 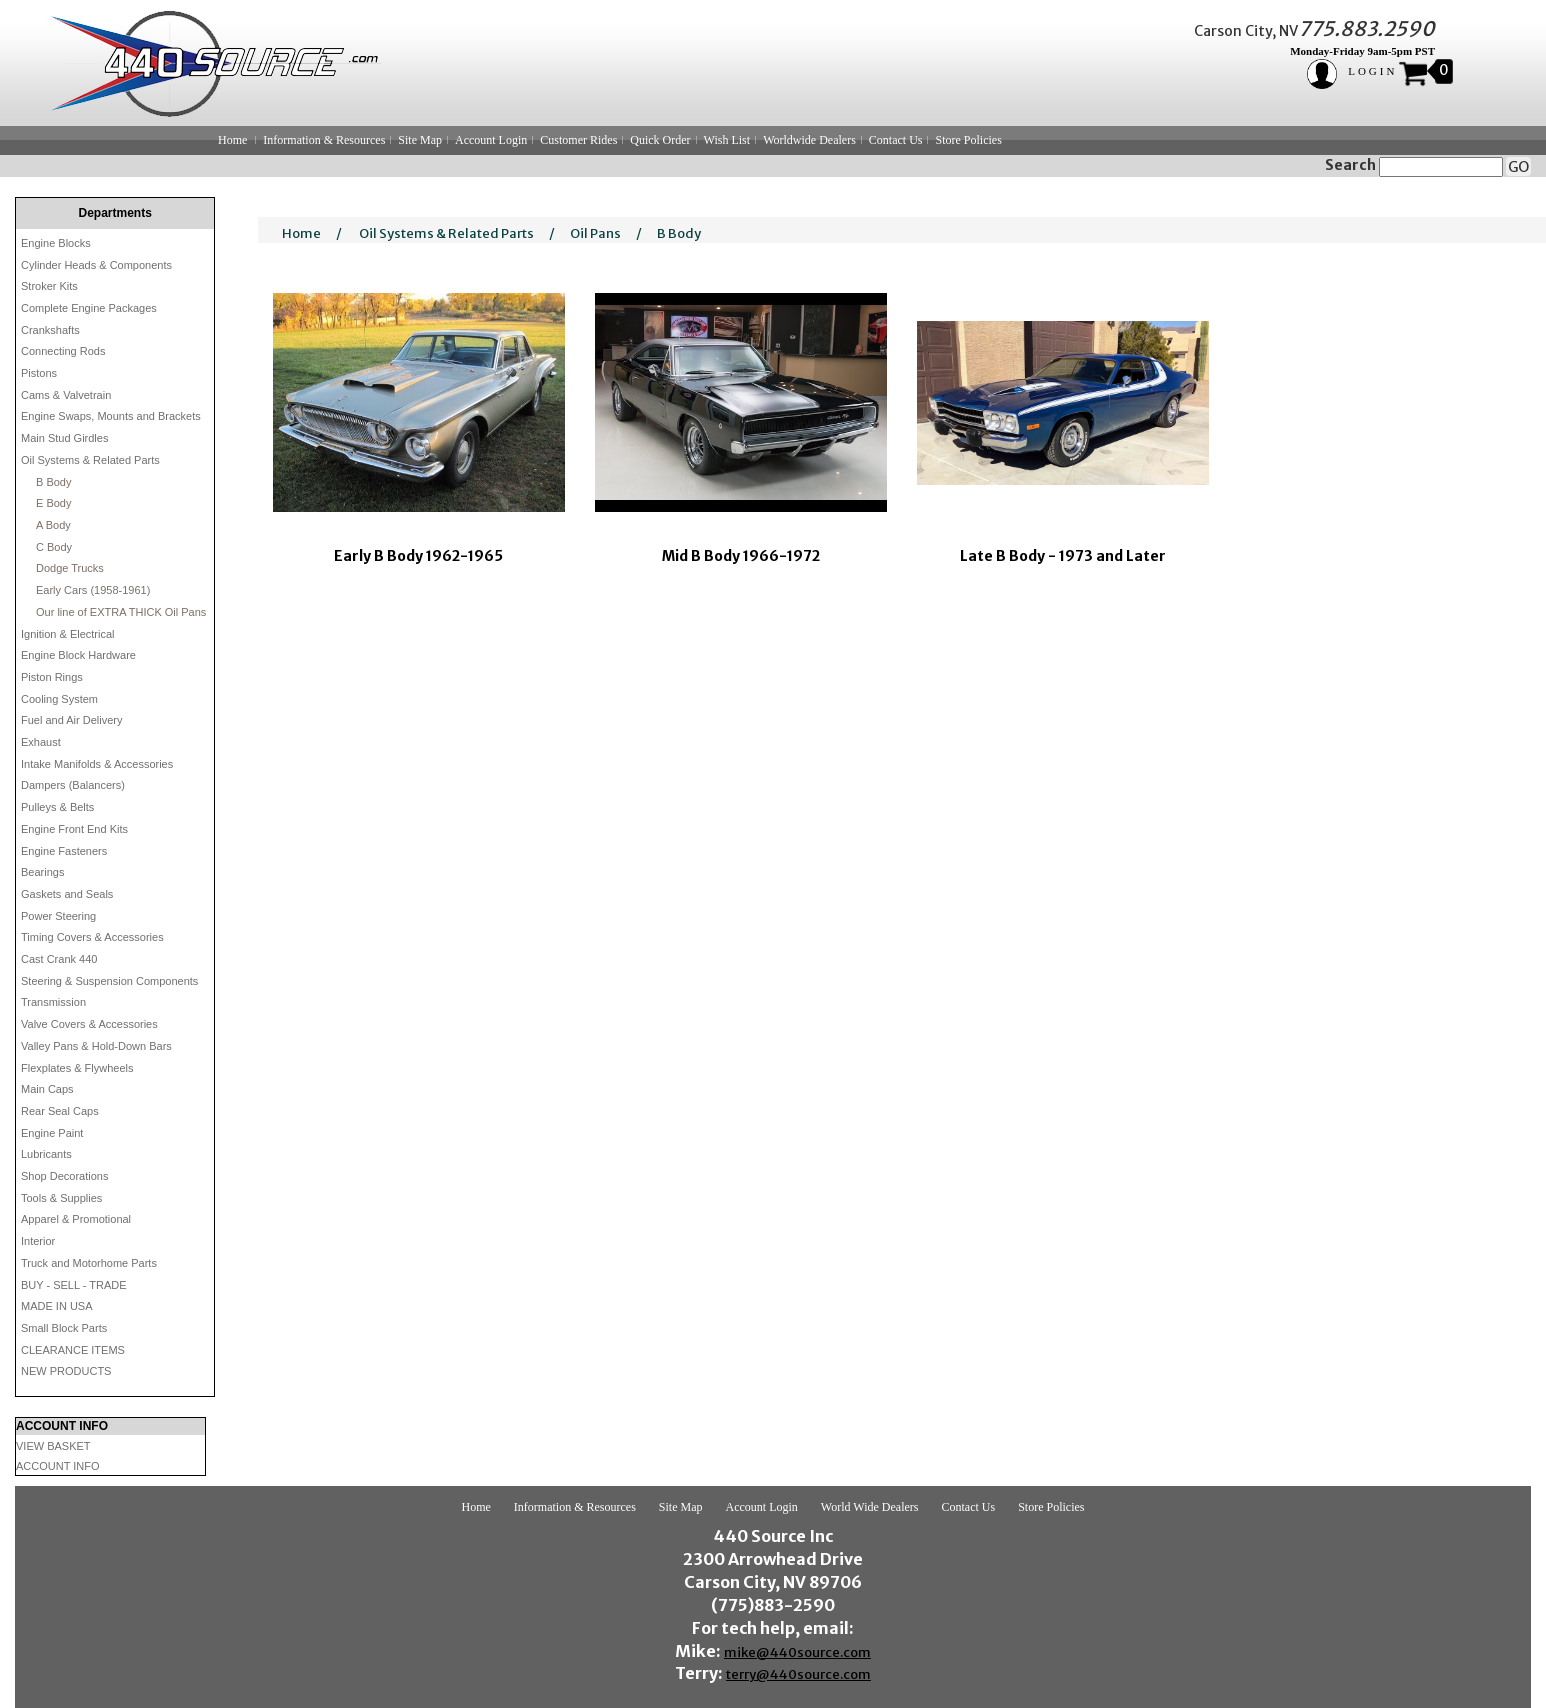 What do you see at coordinates (63, 351) in the screenshot?
I see `Connecting Rods` at bounding box center [63, 351].